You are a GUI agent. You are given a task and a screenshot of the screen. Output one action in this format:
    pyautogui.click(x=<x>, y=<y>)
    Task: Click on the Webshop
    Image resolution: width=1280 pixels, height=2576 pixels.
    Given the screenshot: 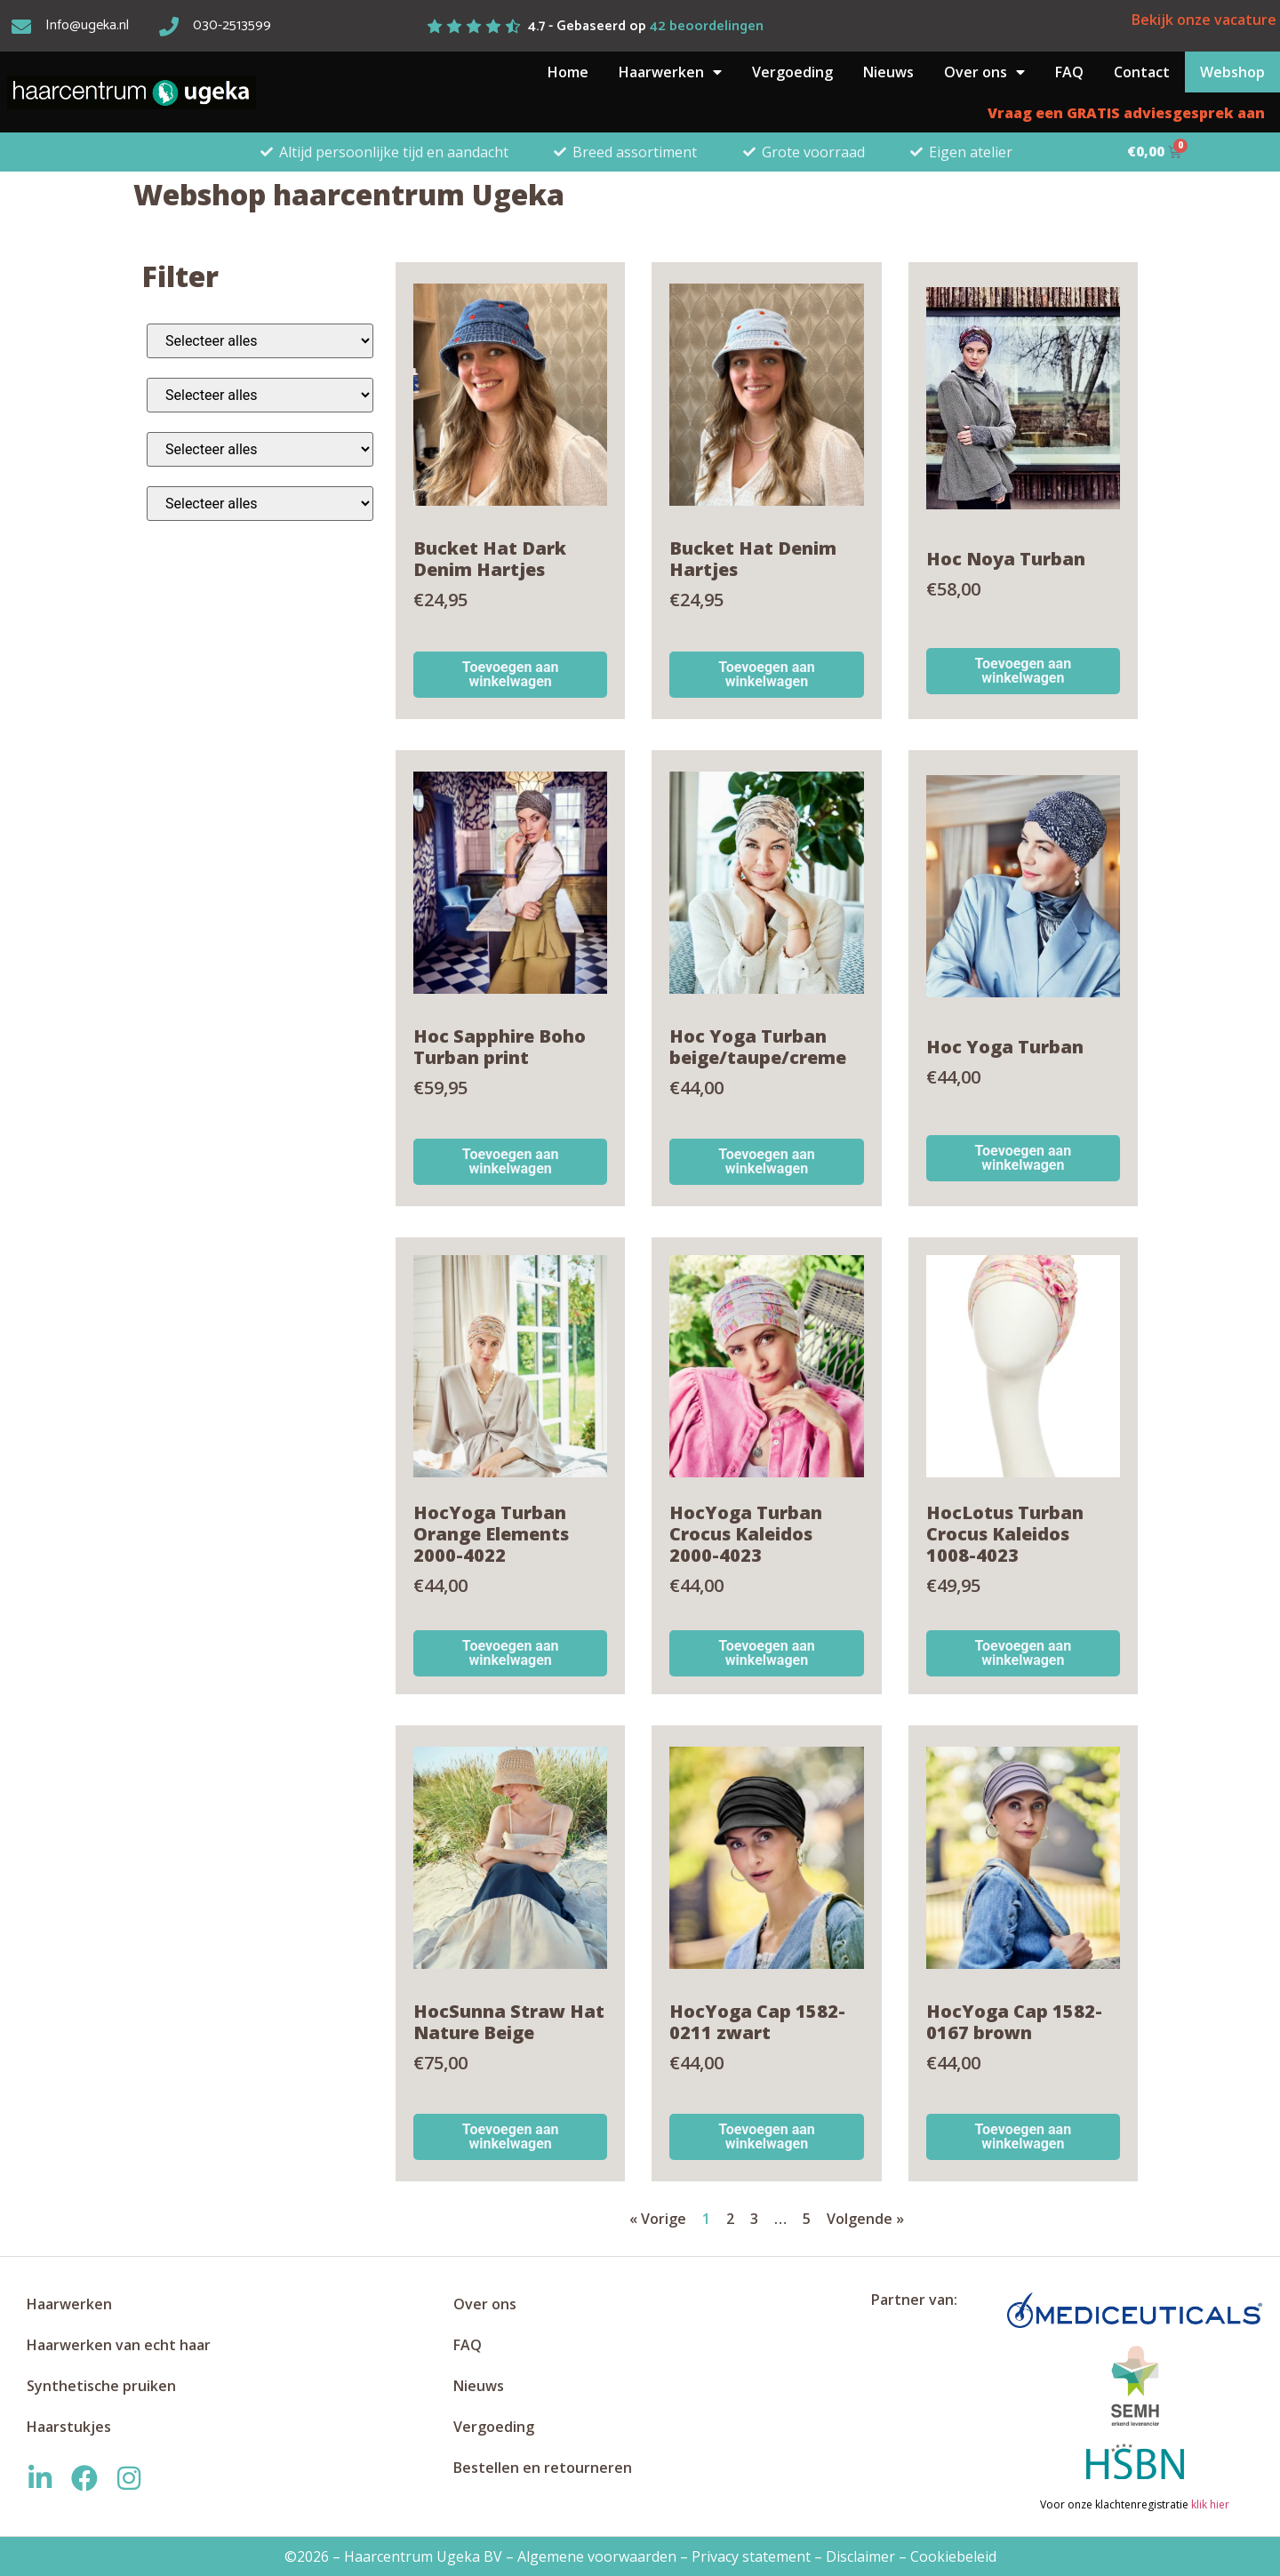 What is the action you would take?
    pyautogui.click(x=1232, y=72)
    